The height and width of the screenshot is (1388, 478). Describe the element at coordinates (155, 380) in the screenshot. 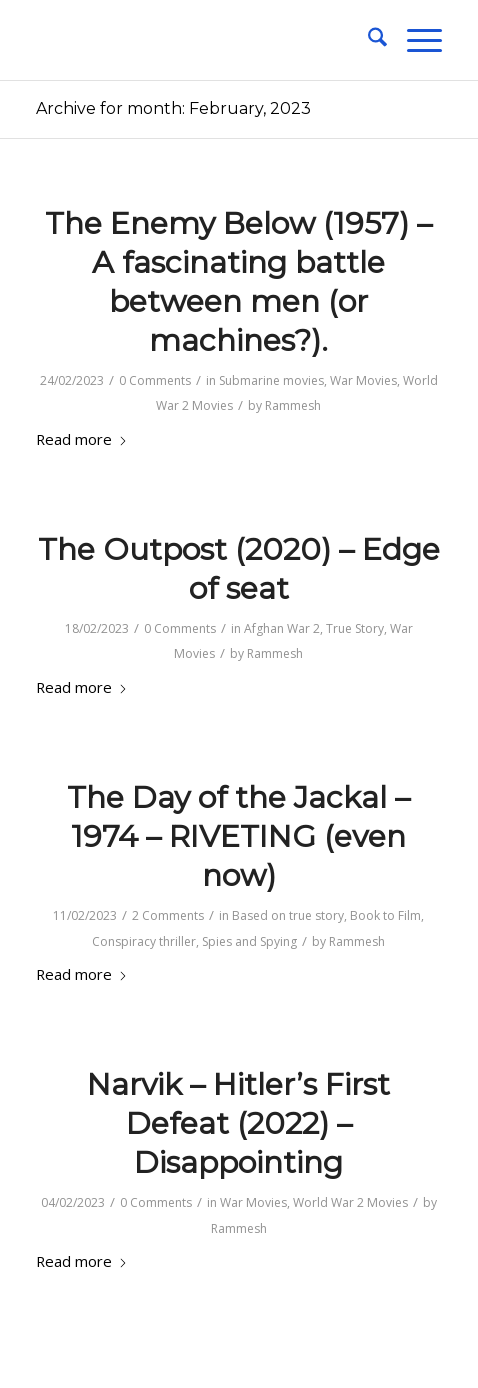

I see `0 Comments` at that location.